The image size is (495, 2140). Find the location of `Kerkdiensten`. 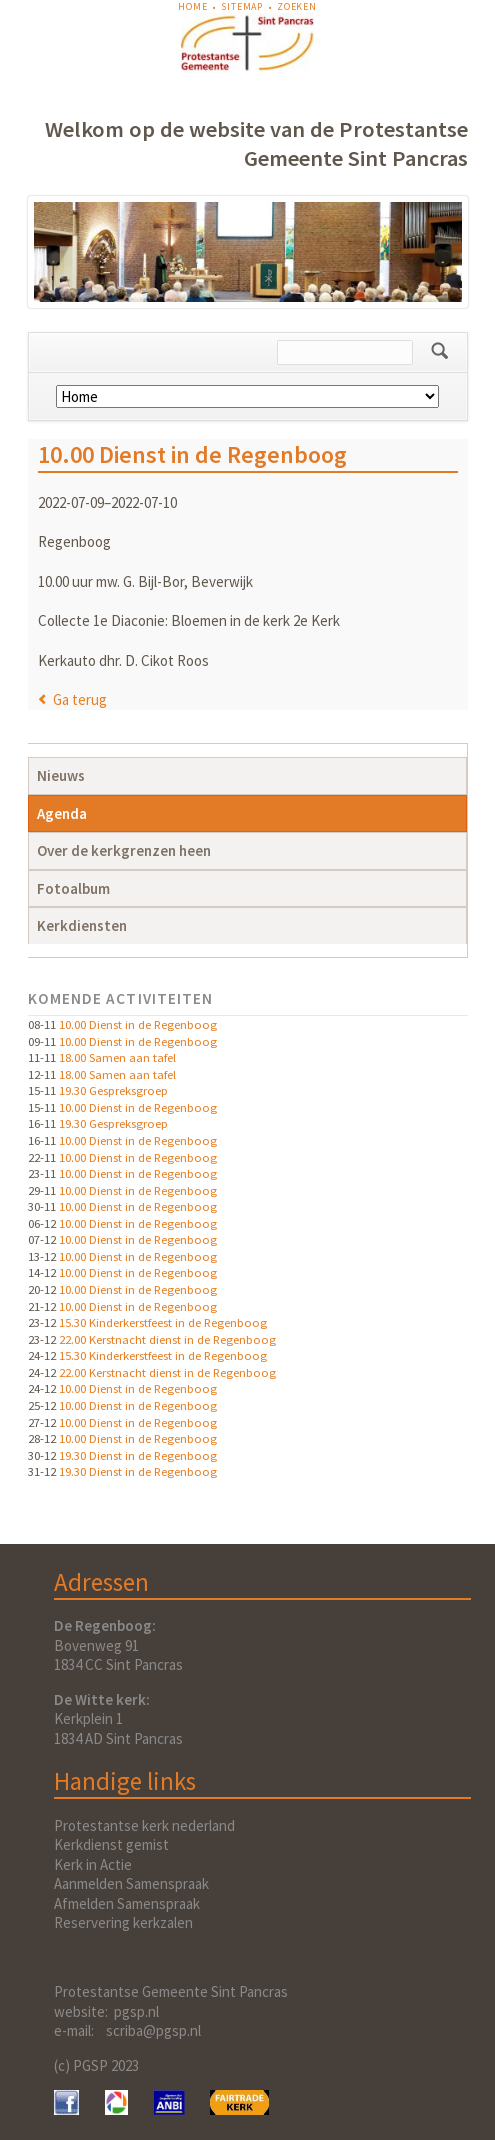

Kerkdiensten is located at coordinates (82, 925).